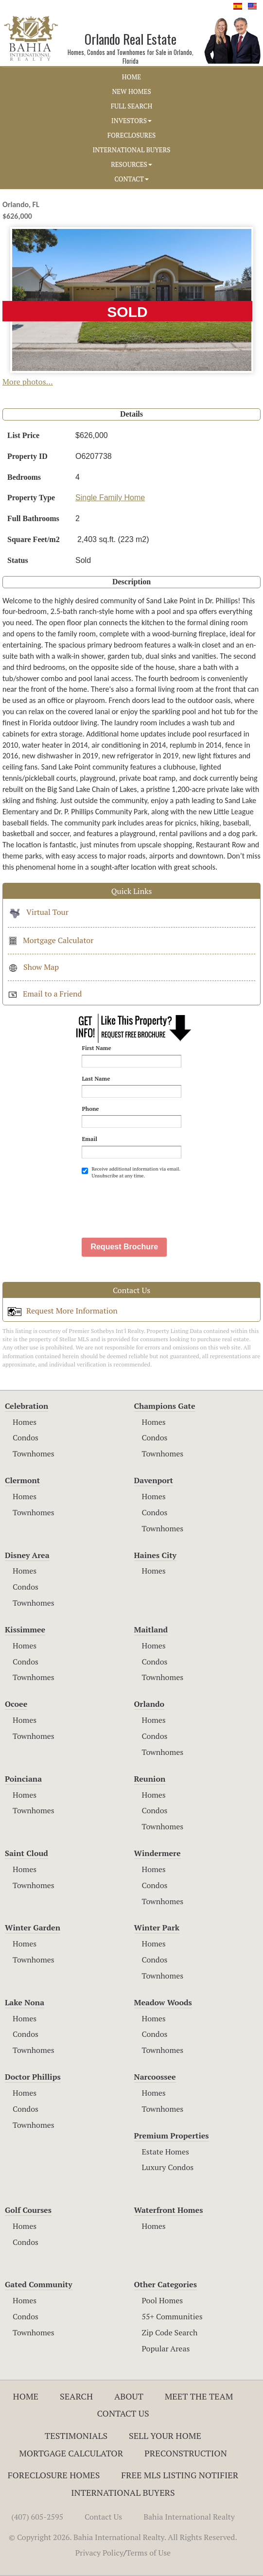 Image resolution: width=263 pixels, height=2576 pixels. What do you see at coordinates (151, 1629) in the screenshot?
I see `Maitland` at bounding box center [151, 1629].